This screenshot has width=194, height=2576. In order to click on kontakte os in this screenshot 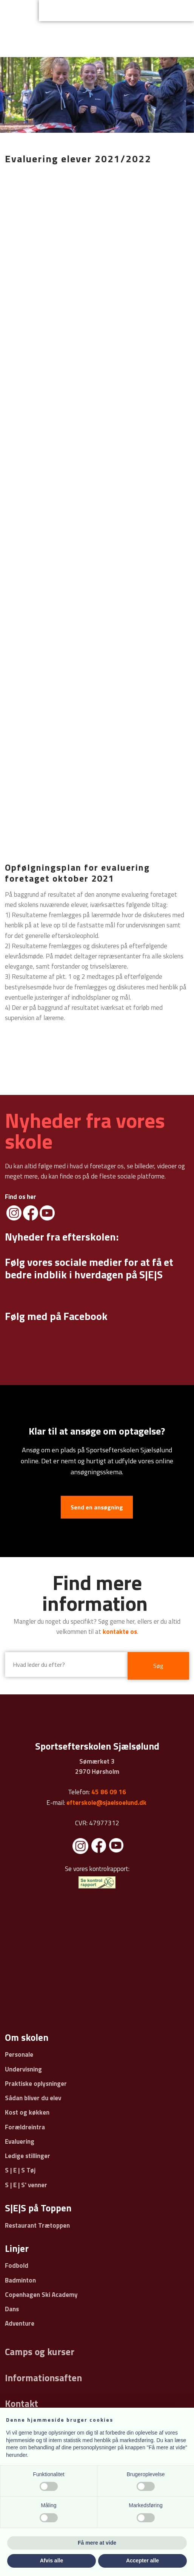, I will do `click(120, 1632)`.